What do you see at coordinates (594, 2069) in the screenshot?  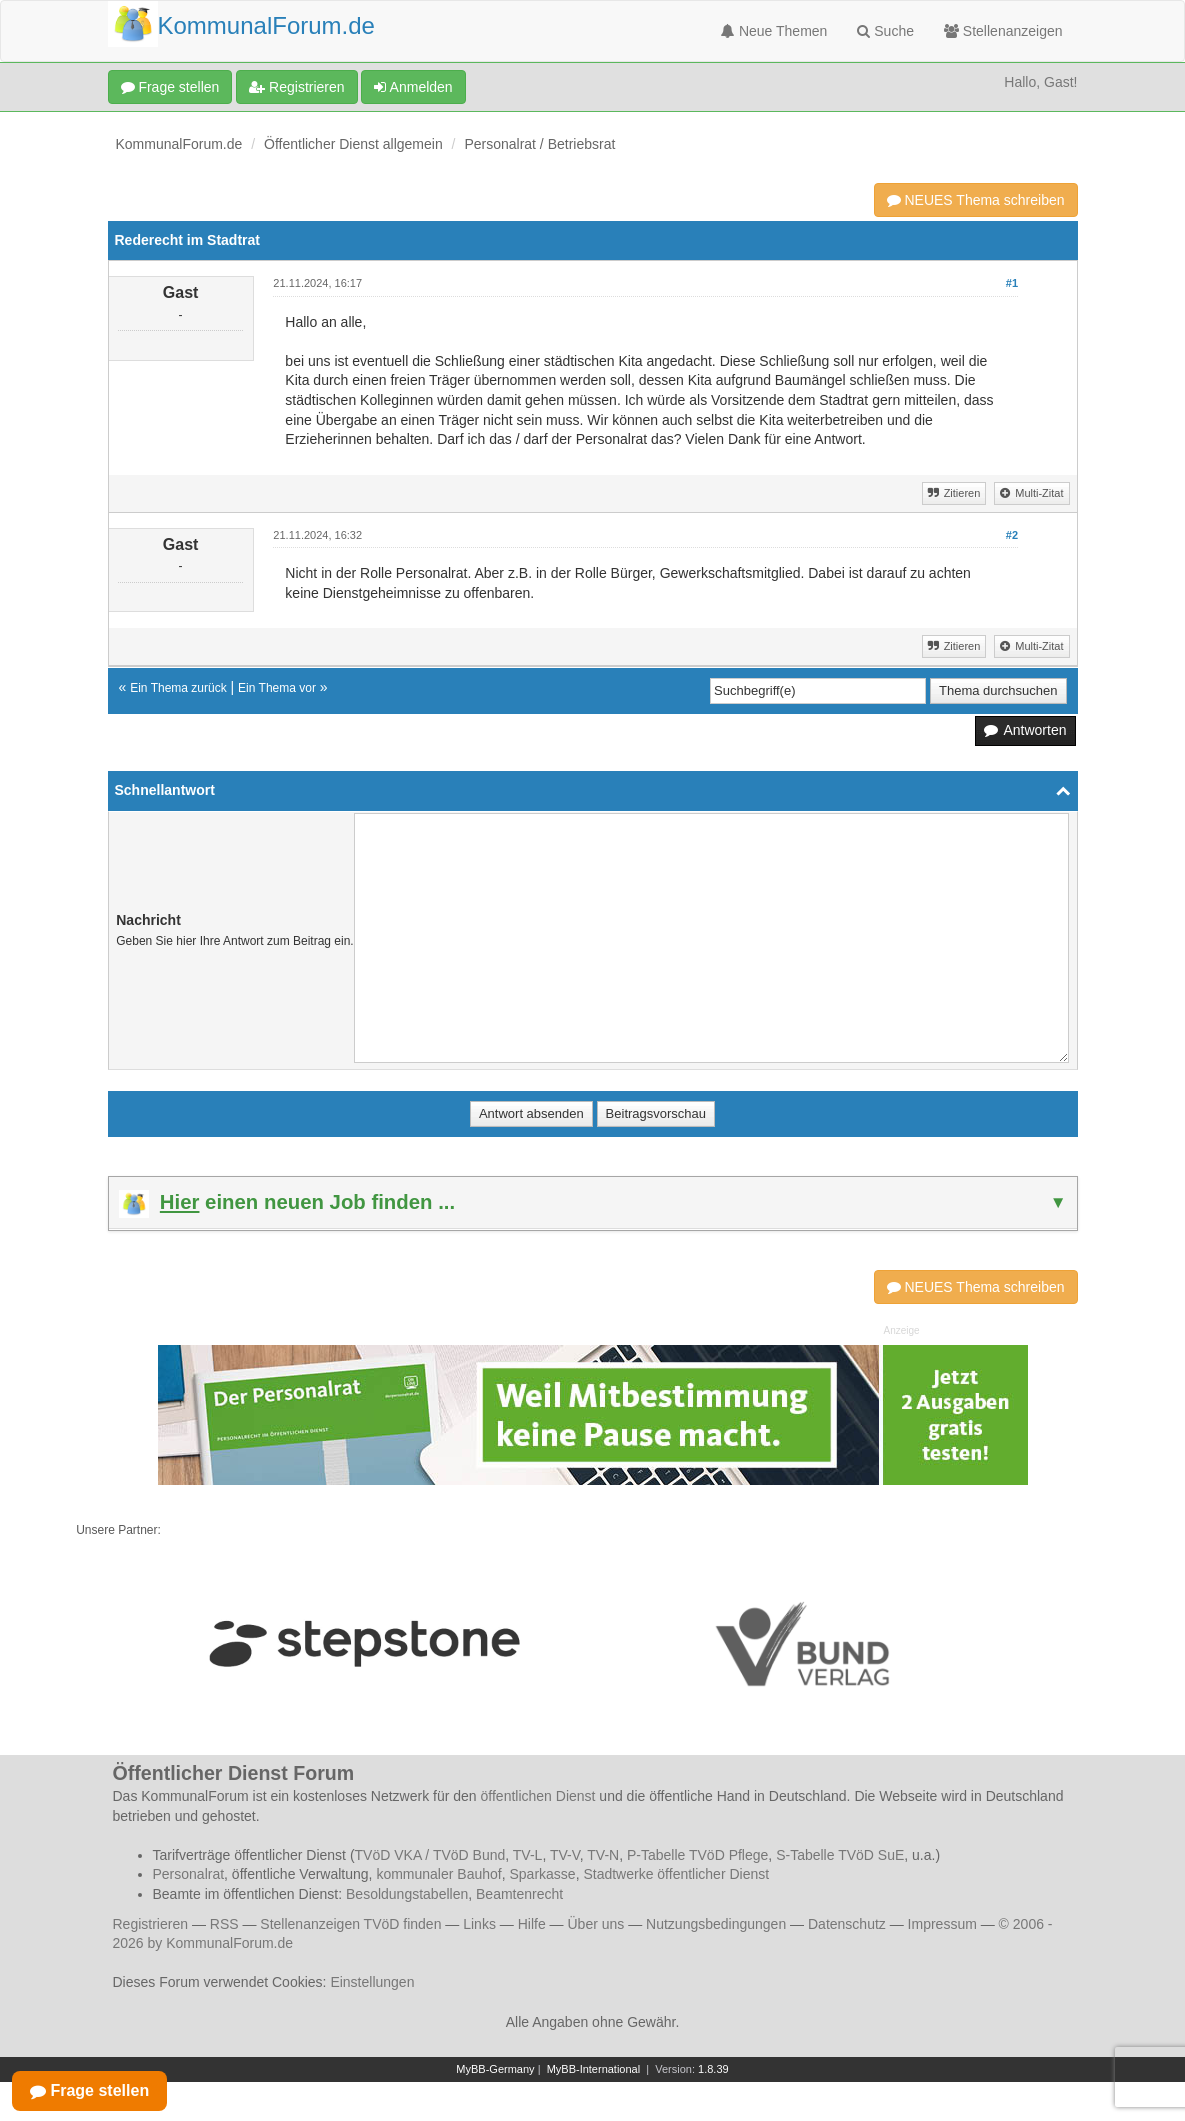 I see `MyBB-International` at bounding box center [594, 2069].